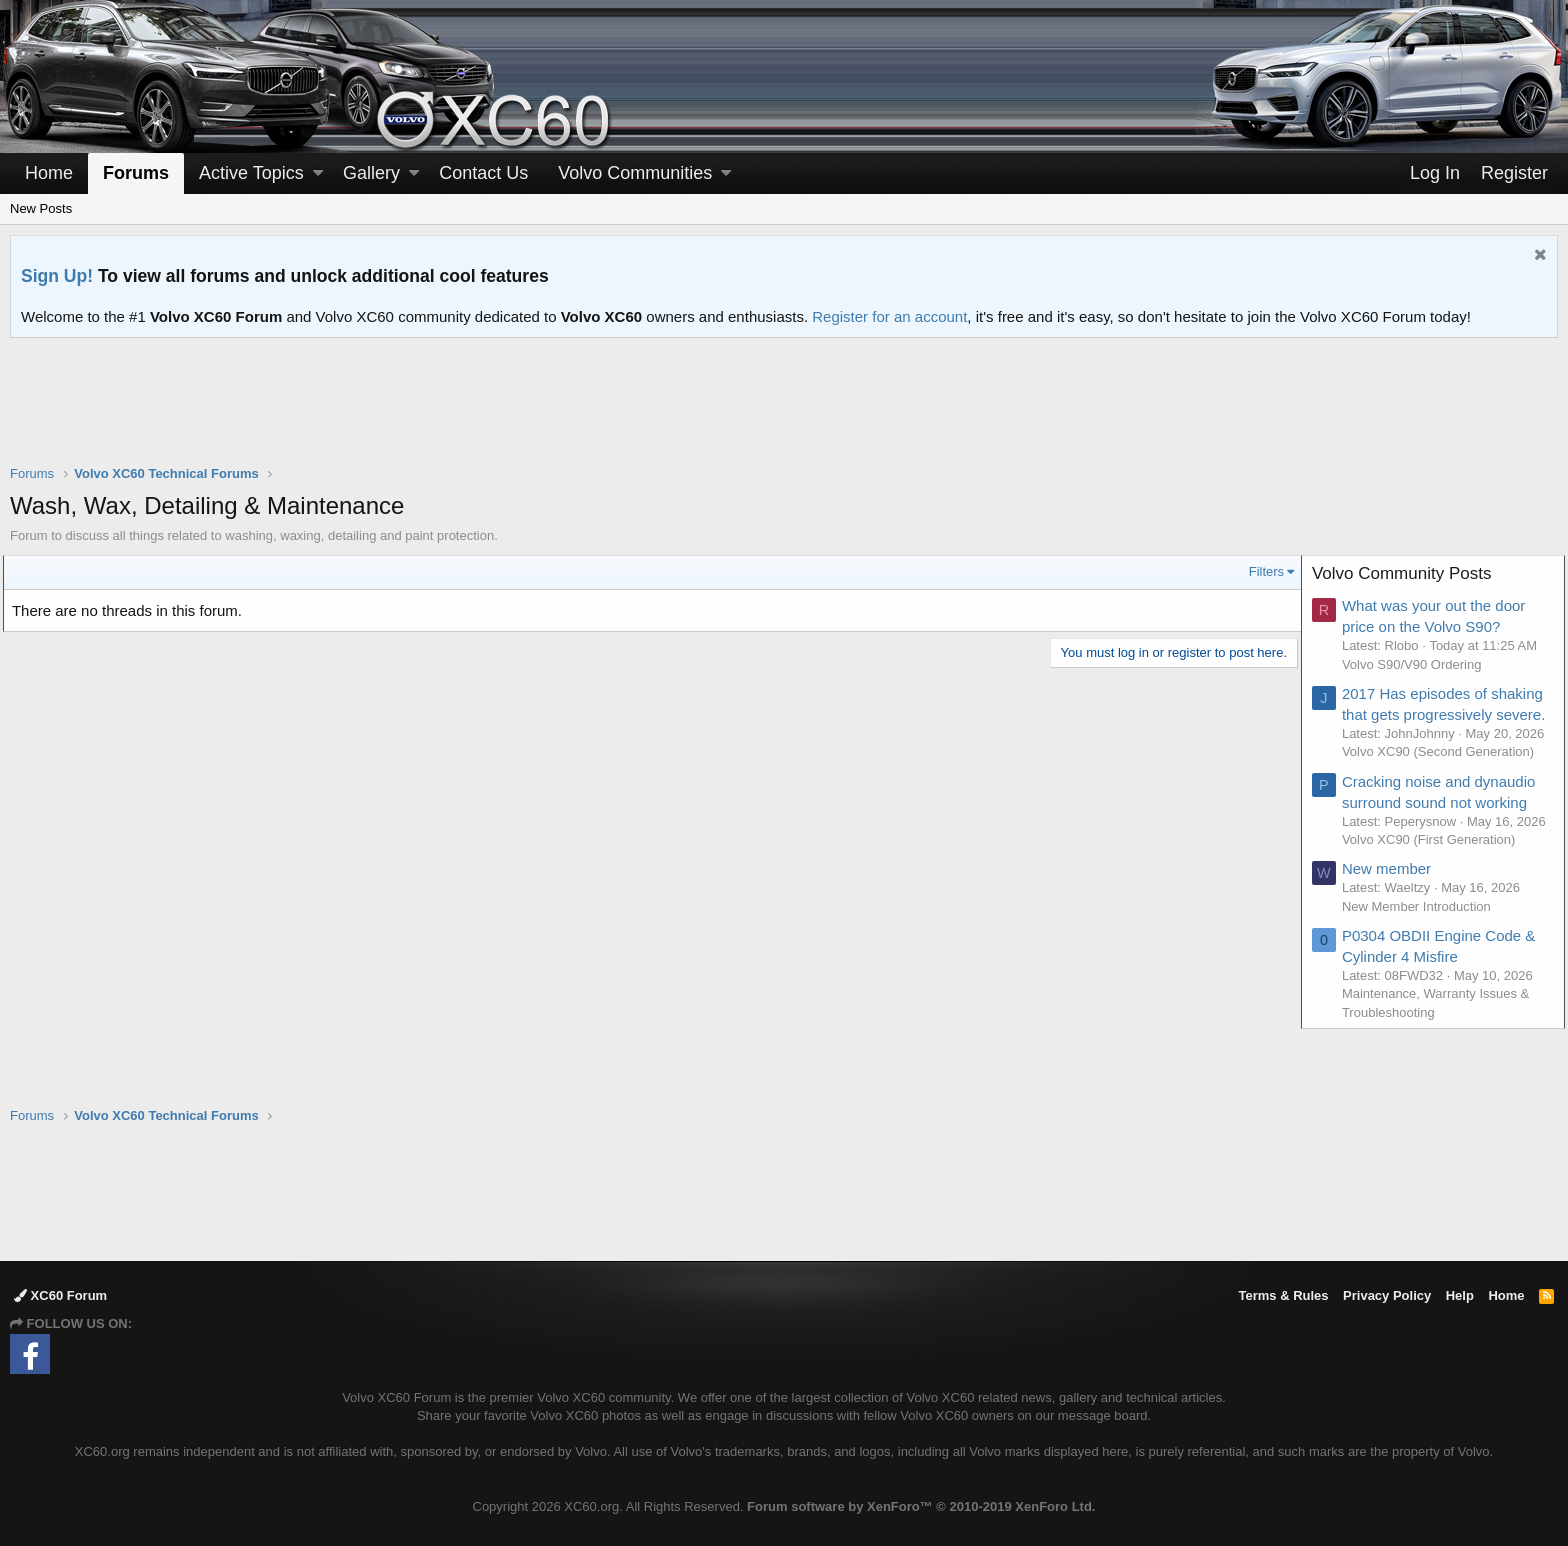 Image resolution: width=1568 pixels, height=1546 pixels. I want to click on Active Topics, so click(251, 173).